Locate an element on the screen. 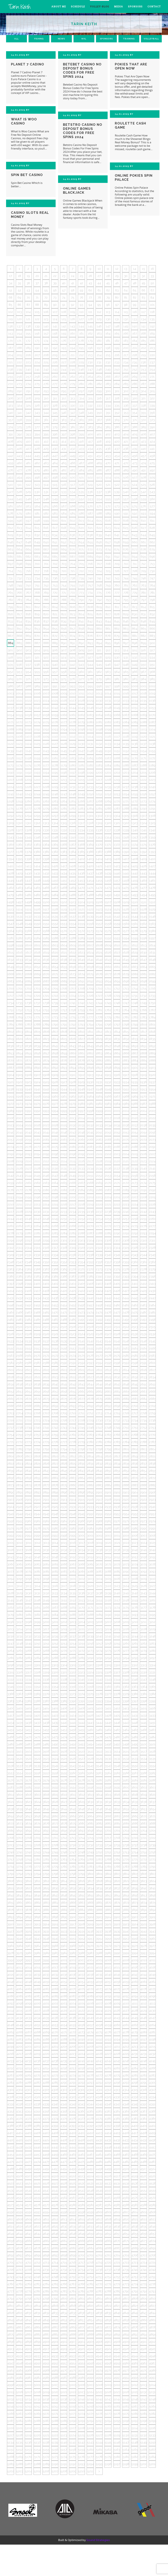 This screenshot has width=168, height=2576. 1209 is located at coordinates (28, 779).